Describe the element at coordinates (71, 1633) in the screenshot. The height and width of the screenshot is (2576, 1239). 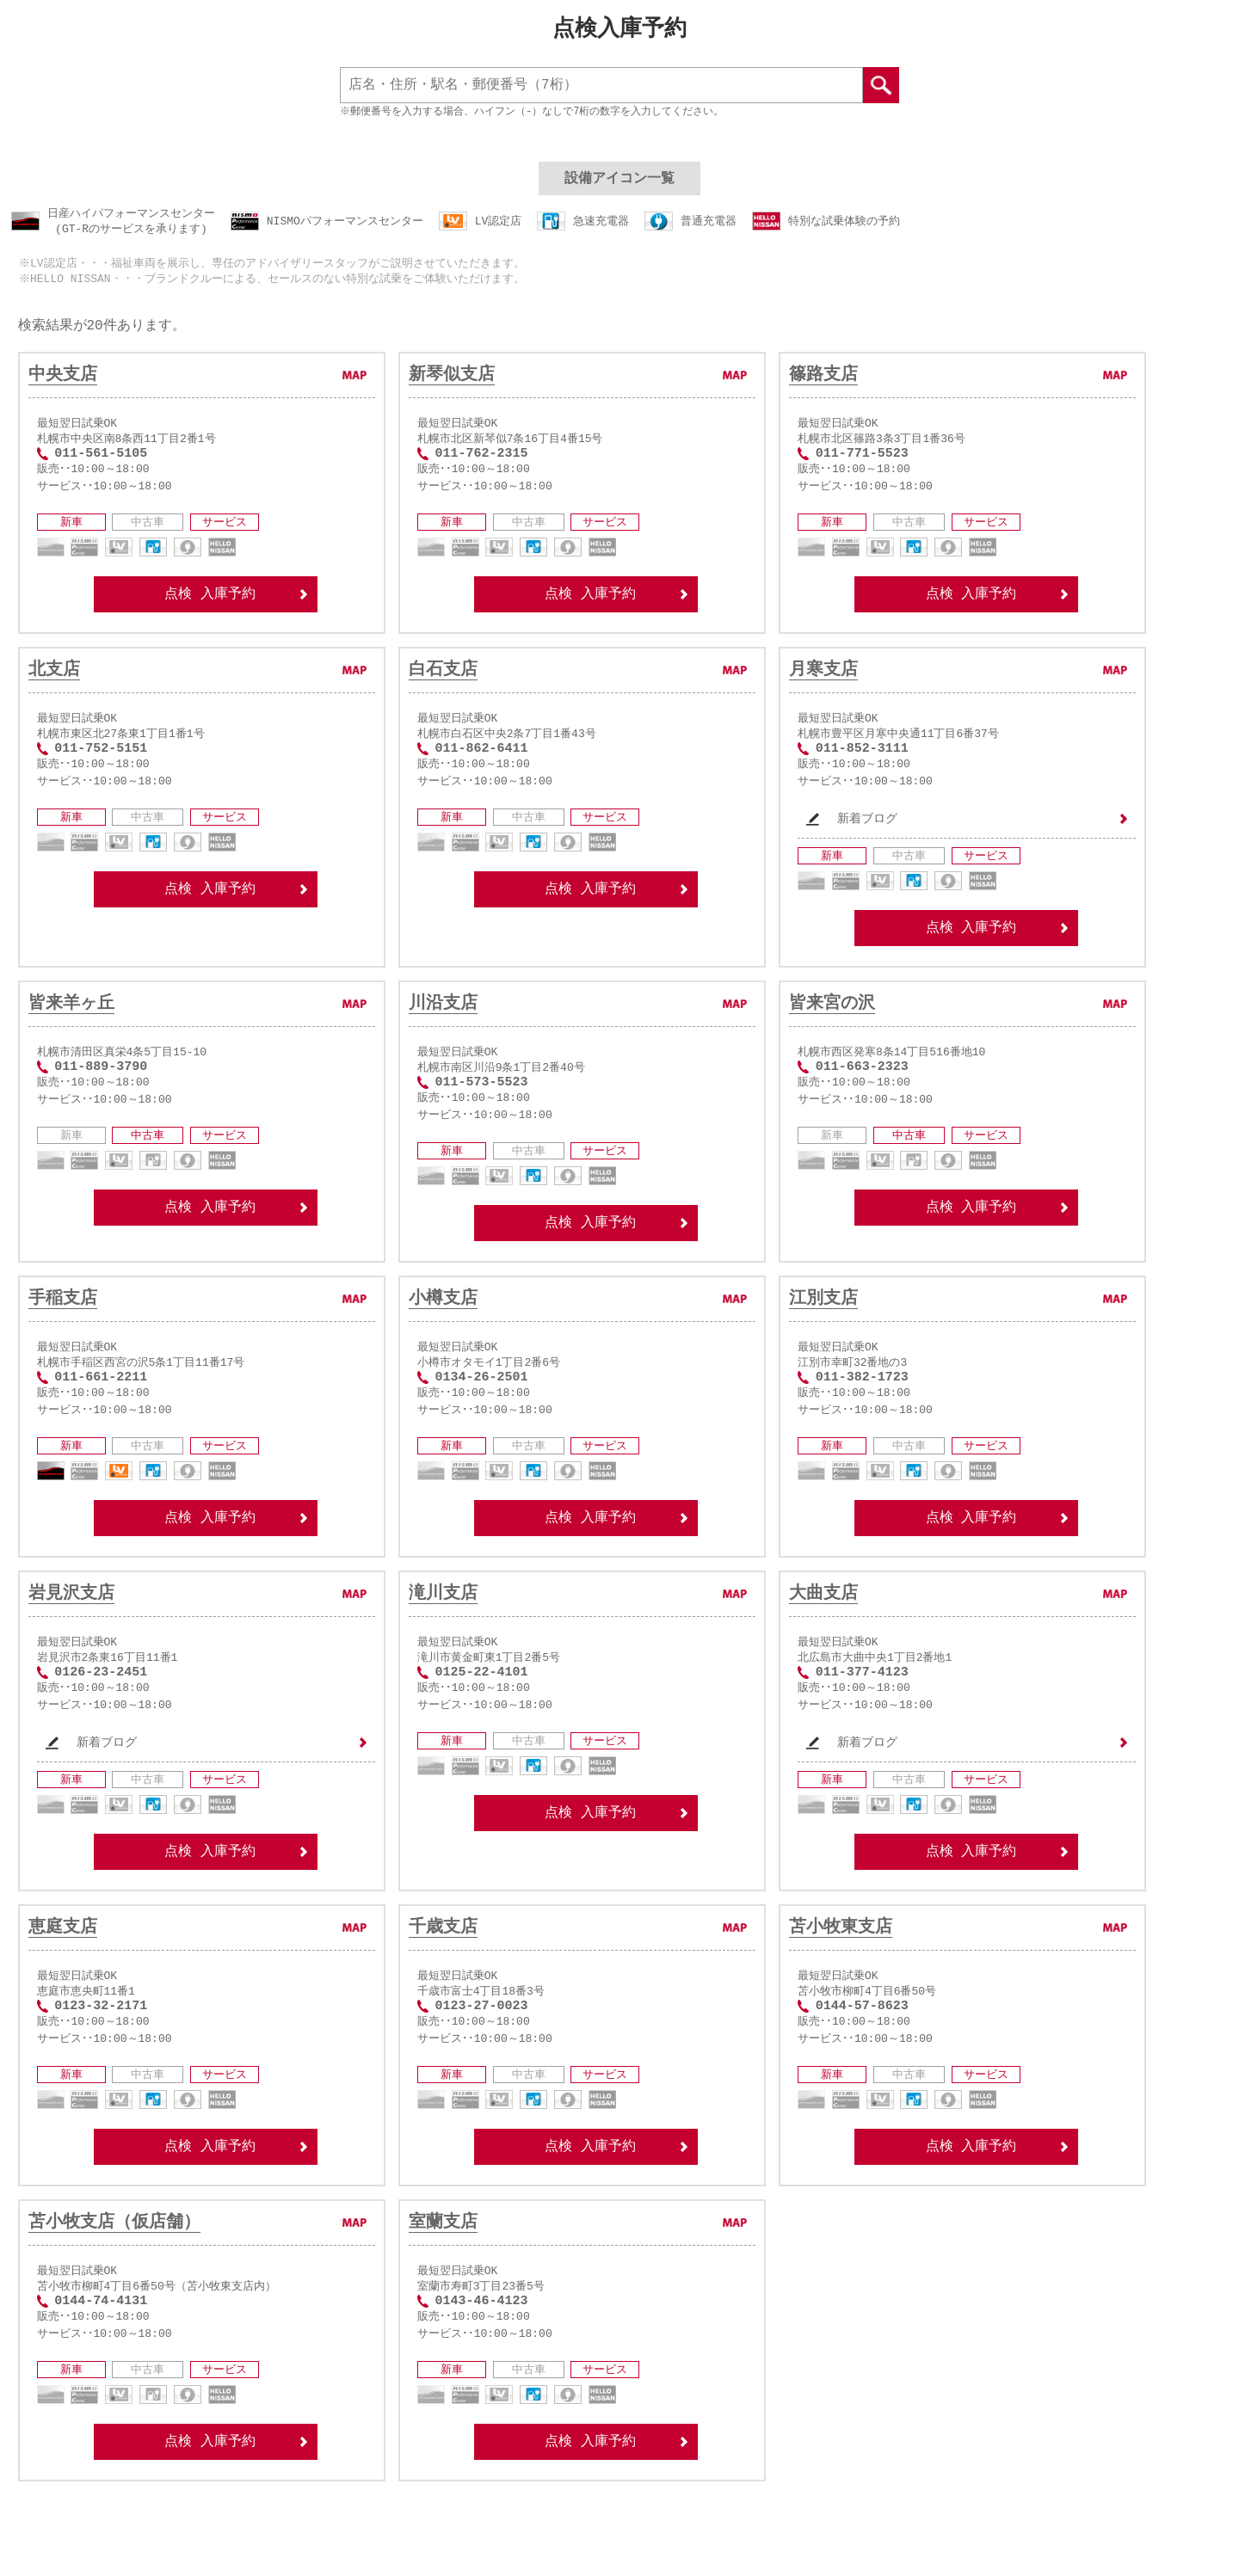
I see `岩見沢支店` at that location.